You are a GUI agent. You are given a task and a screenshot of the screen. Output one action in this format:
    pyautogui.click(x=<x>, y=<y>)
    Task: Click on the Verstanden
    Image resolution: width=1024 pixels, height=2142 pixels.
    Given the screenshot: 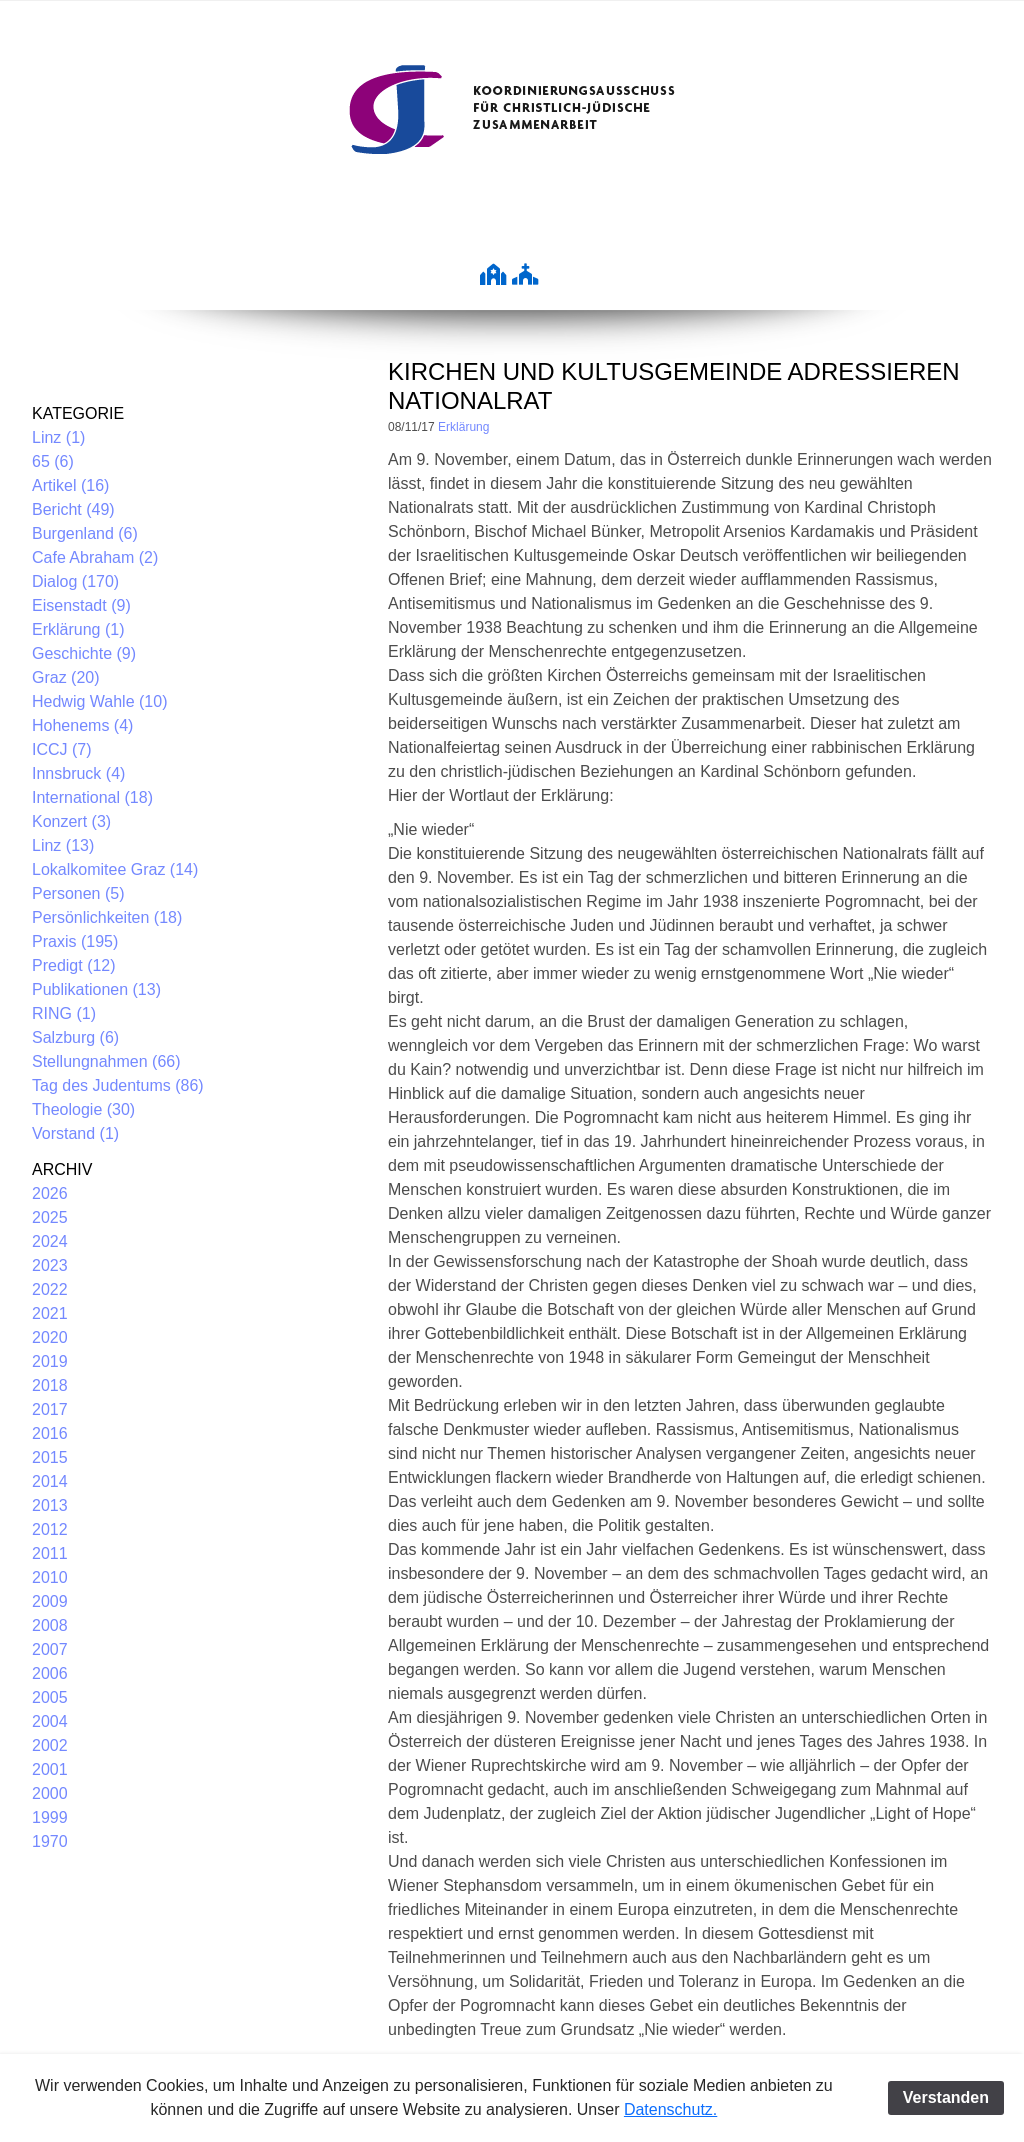 What is the action you would take?
    pyautogui.click(x=946, y=2097)
    